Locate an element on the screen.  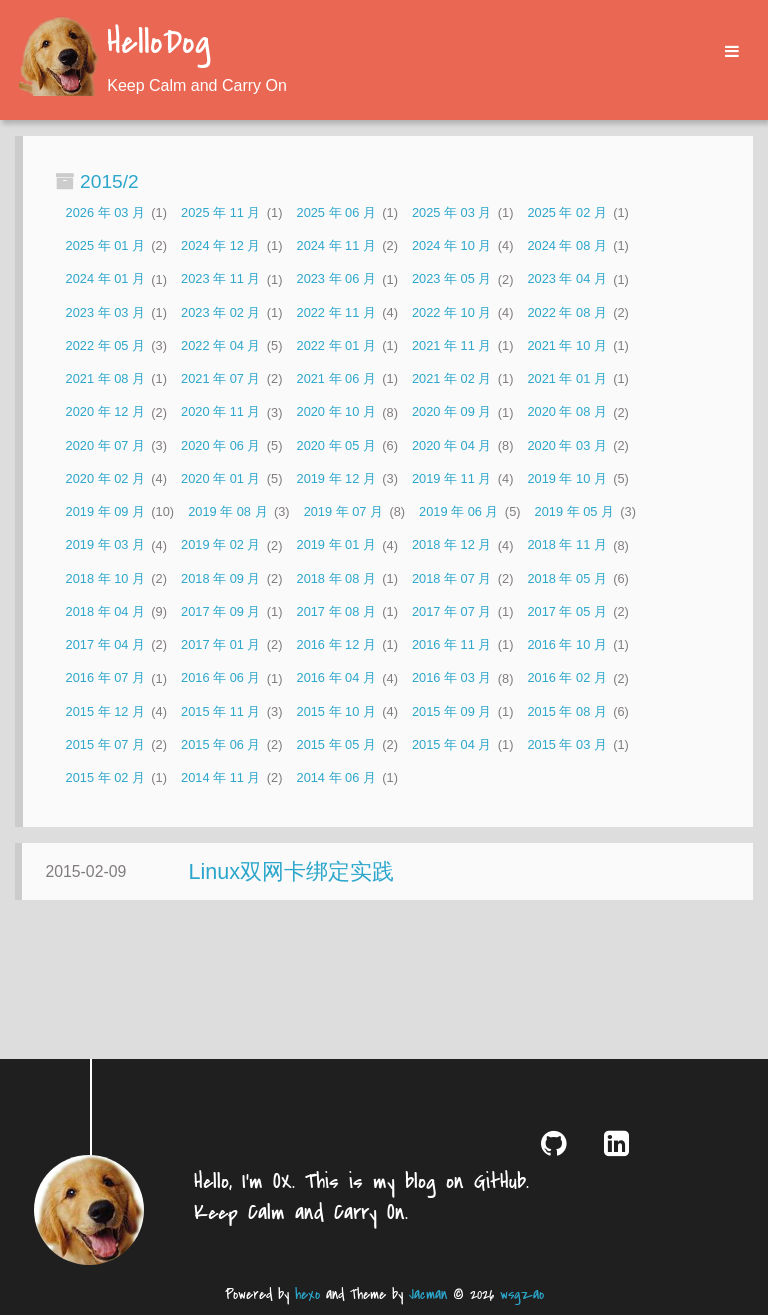
2021 年 11 月 is located at coordinates (451, 345).